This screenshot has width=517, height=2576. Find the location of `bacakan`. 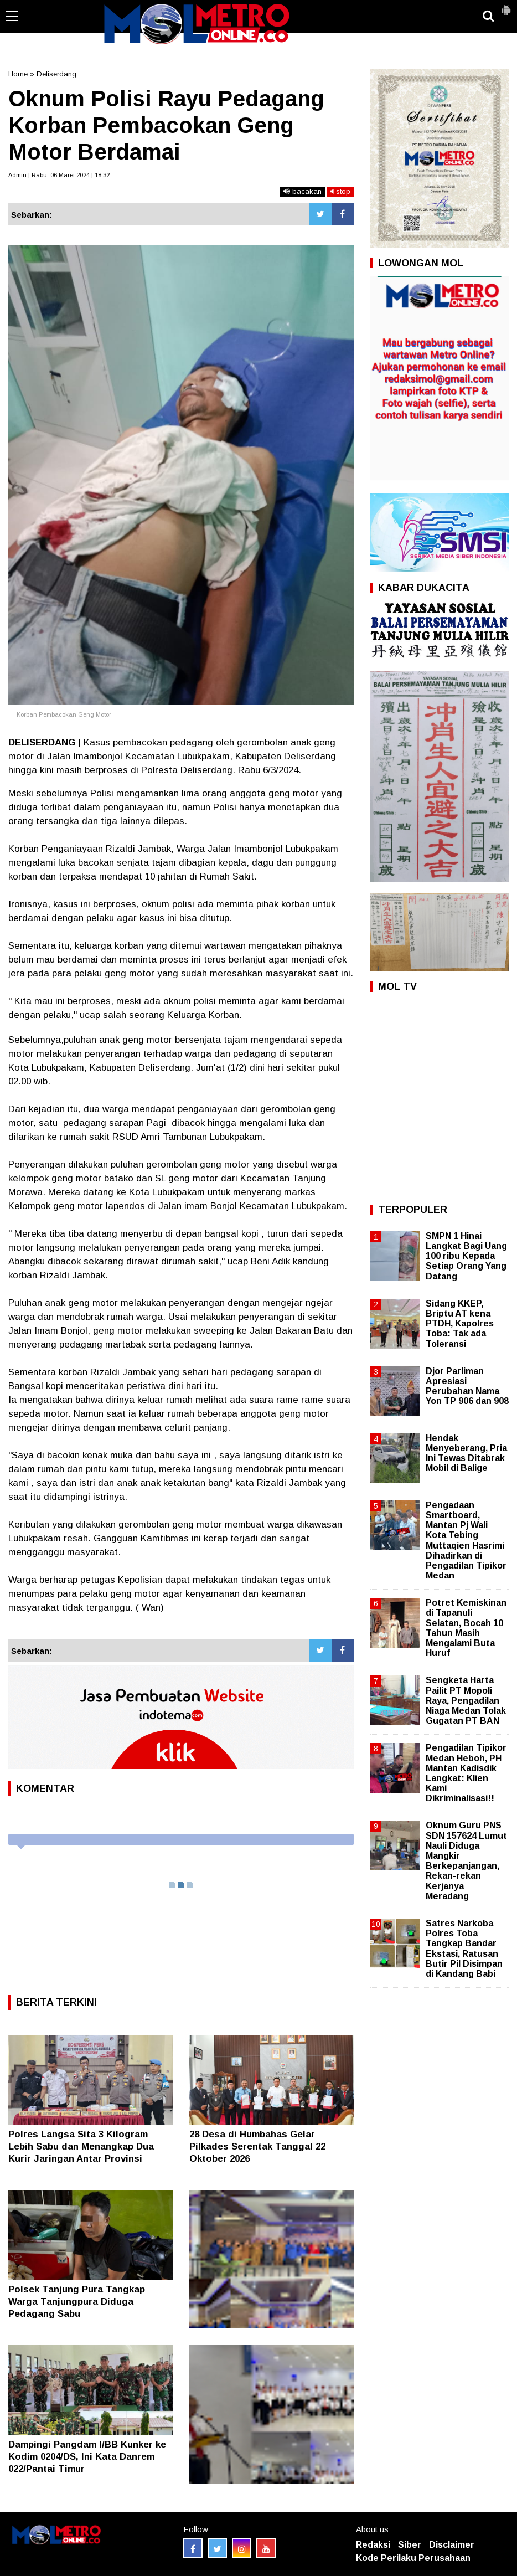

bacakan is located at coordinates (302, 191).